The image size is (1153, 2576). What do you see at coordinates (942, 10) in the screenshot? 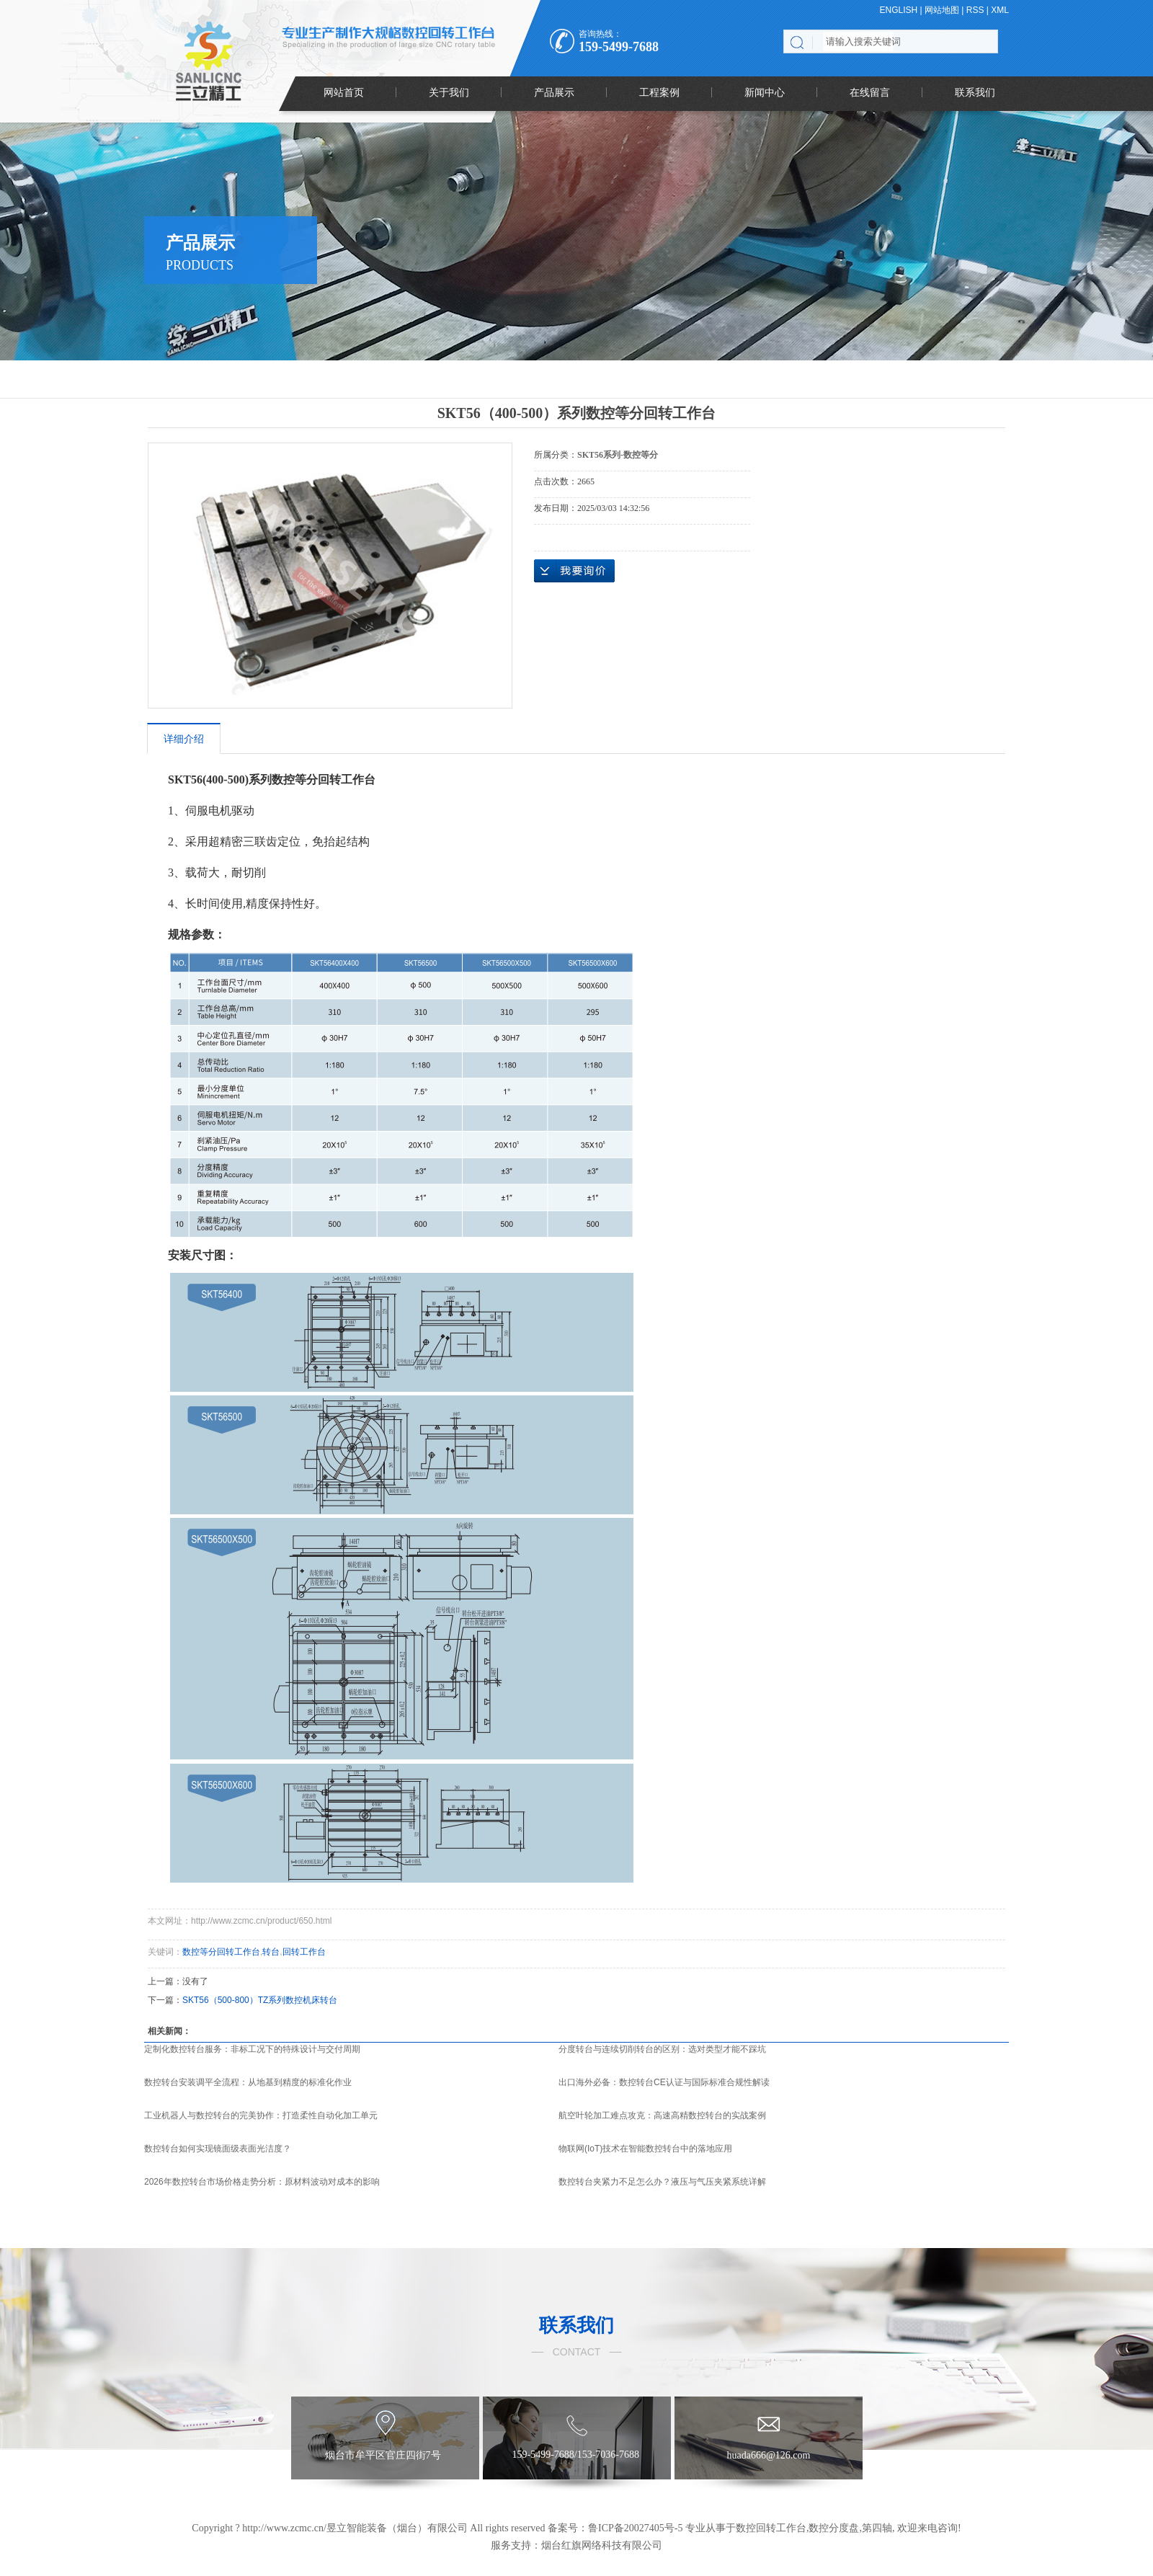
I see `网站地图` at bounding box center [942, 10].